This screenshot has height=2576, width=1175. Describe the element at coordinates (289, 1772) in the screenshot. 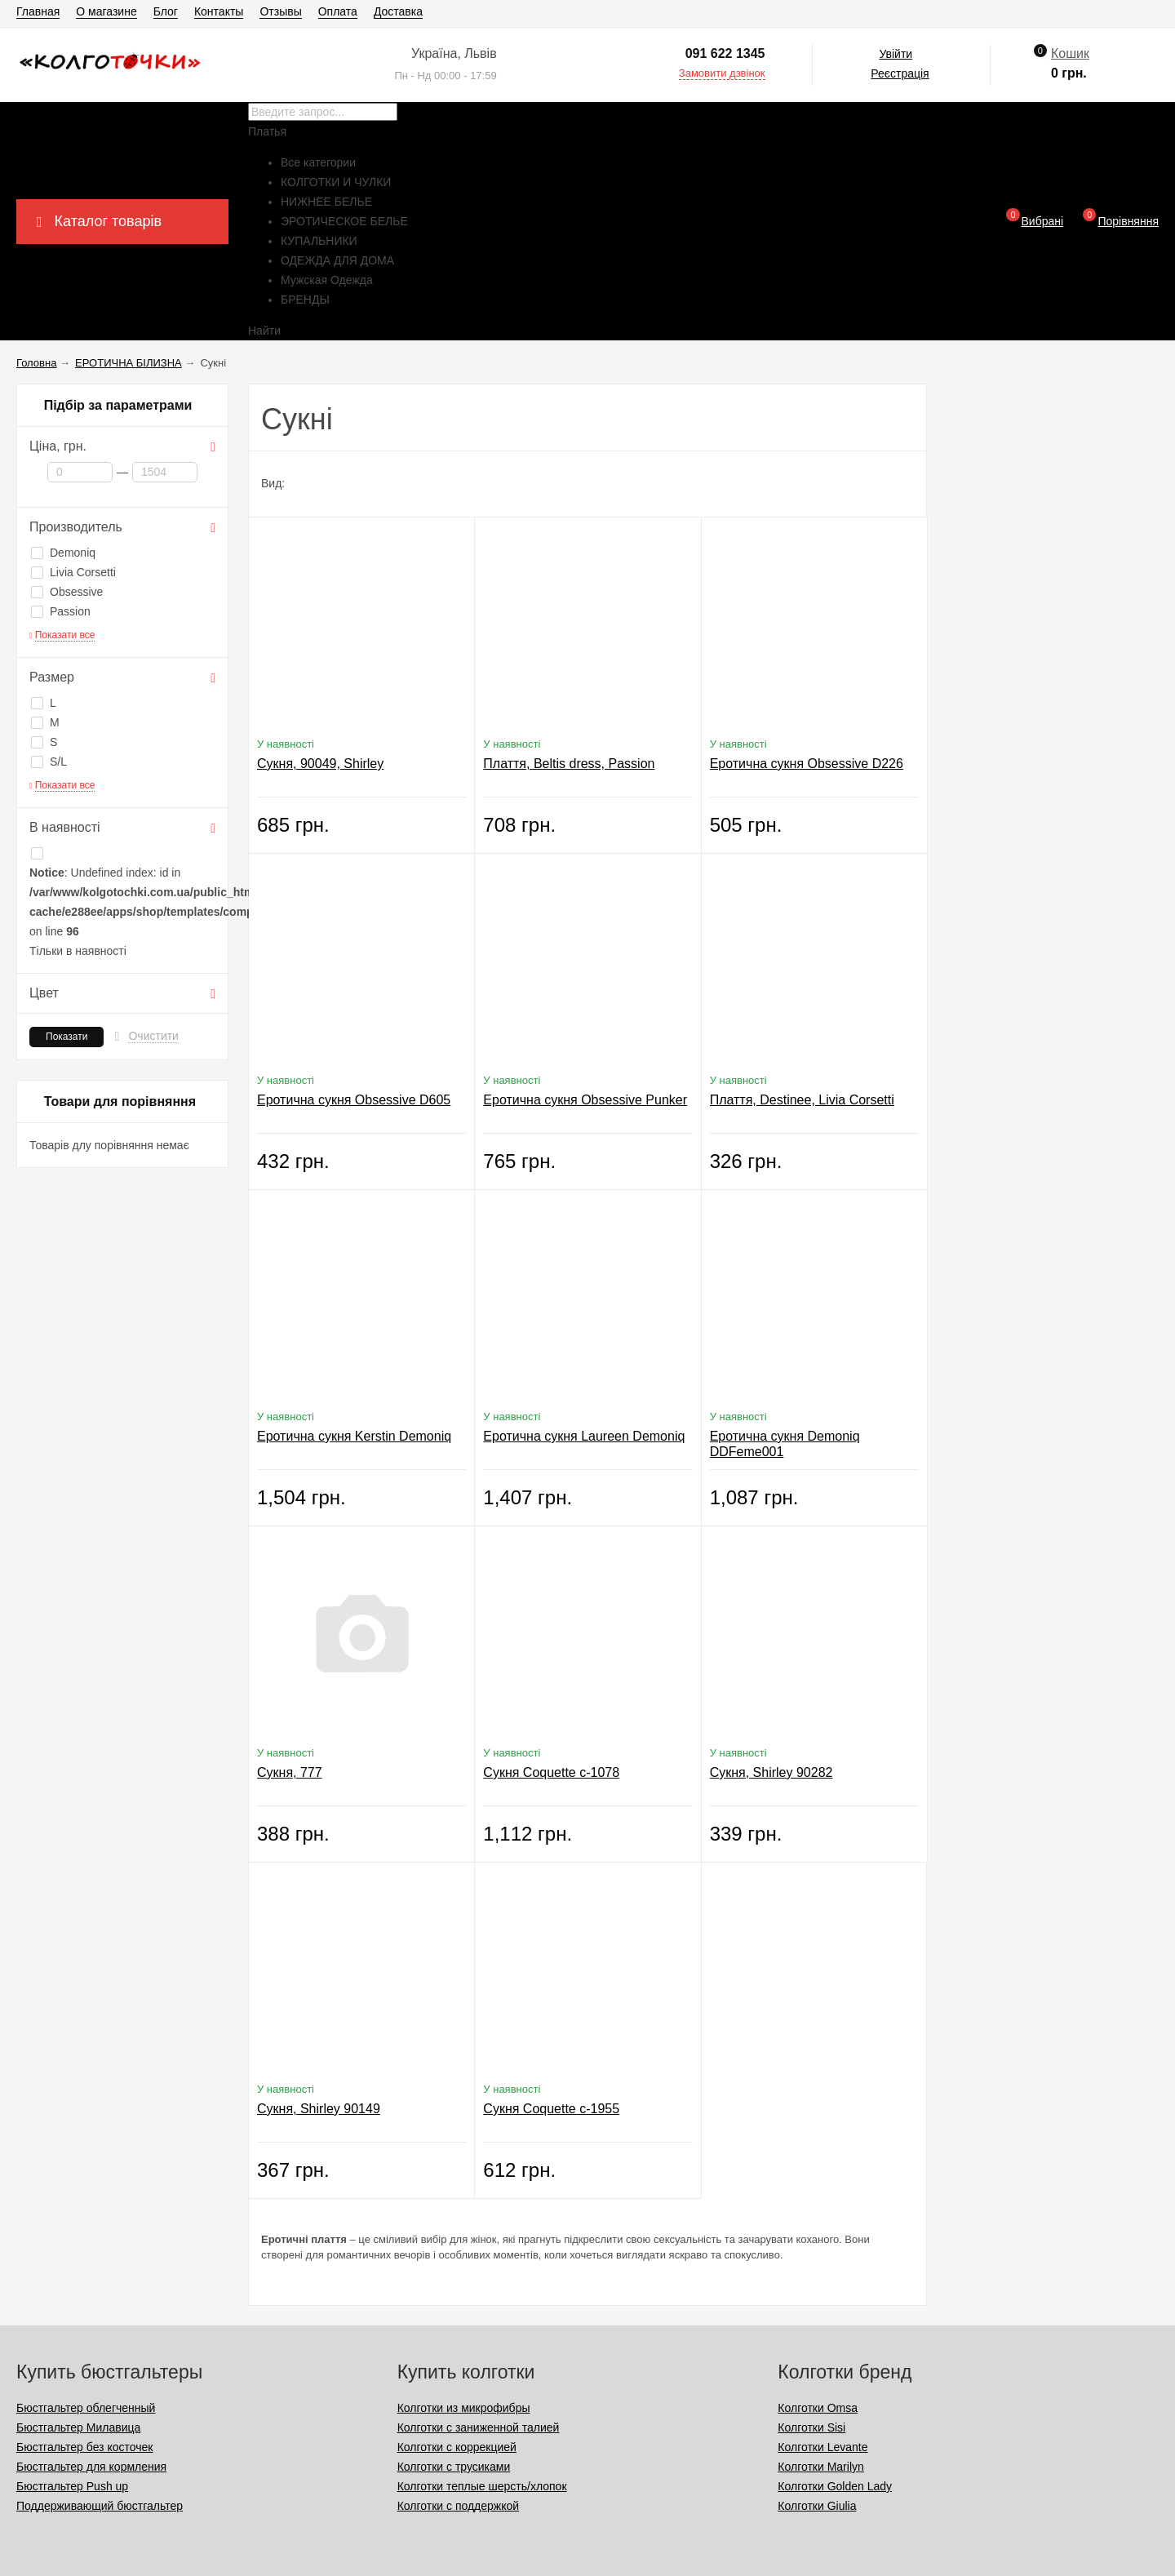

I see `Сукня, 777` at that location.